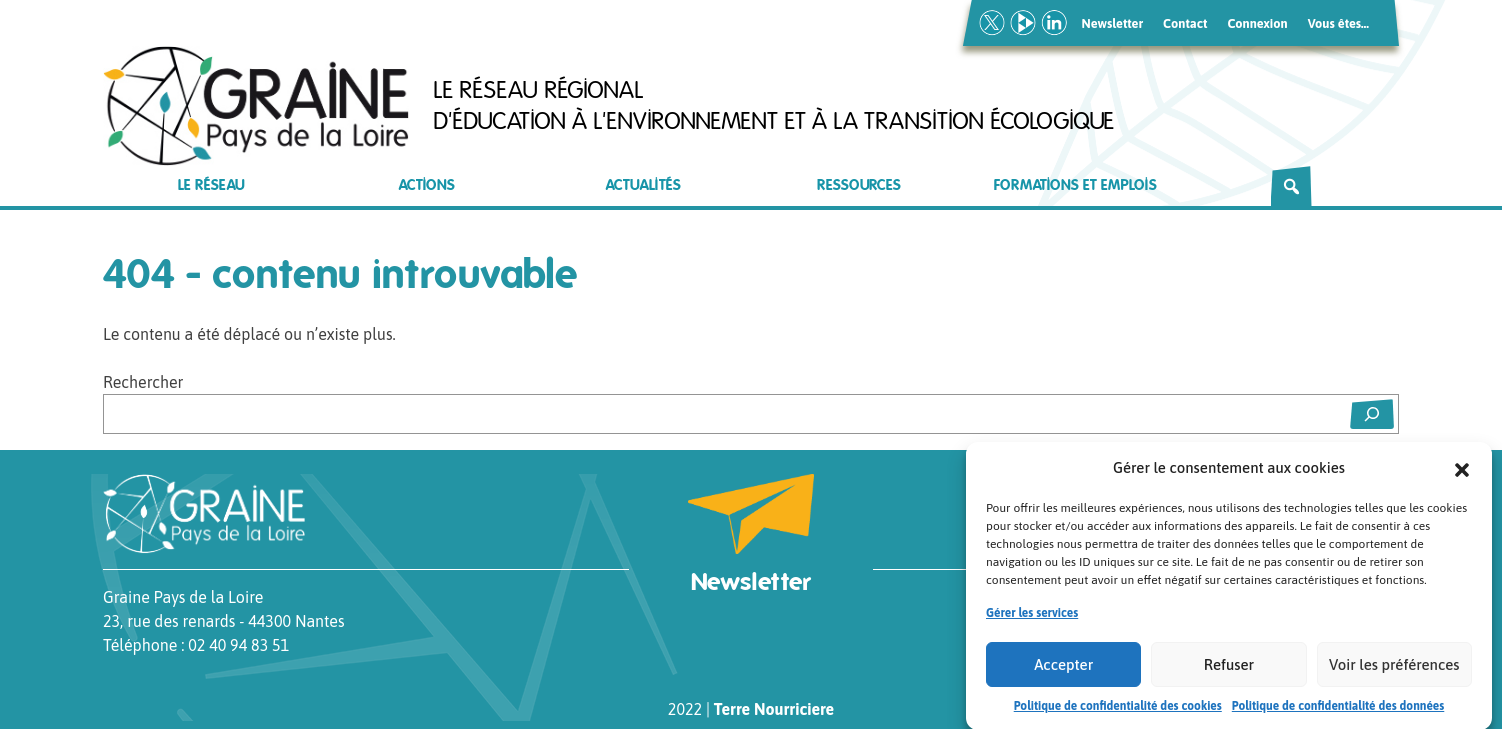 The image size is (1502, 729). What do you see at coordinates (1113, 23) in the screenshot?
I see `Newsletter` at bounding box center [1113, 23].